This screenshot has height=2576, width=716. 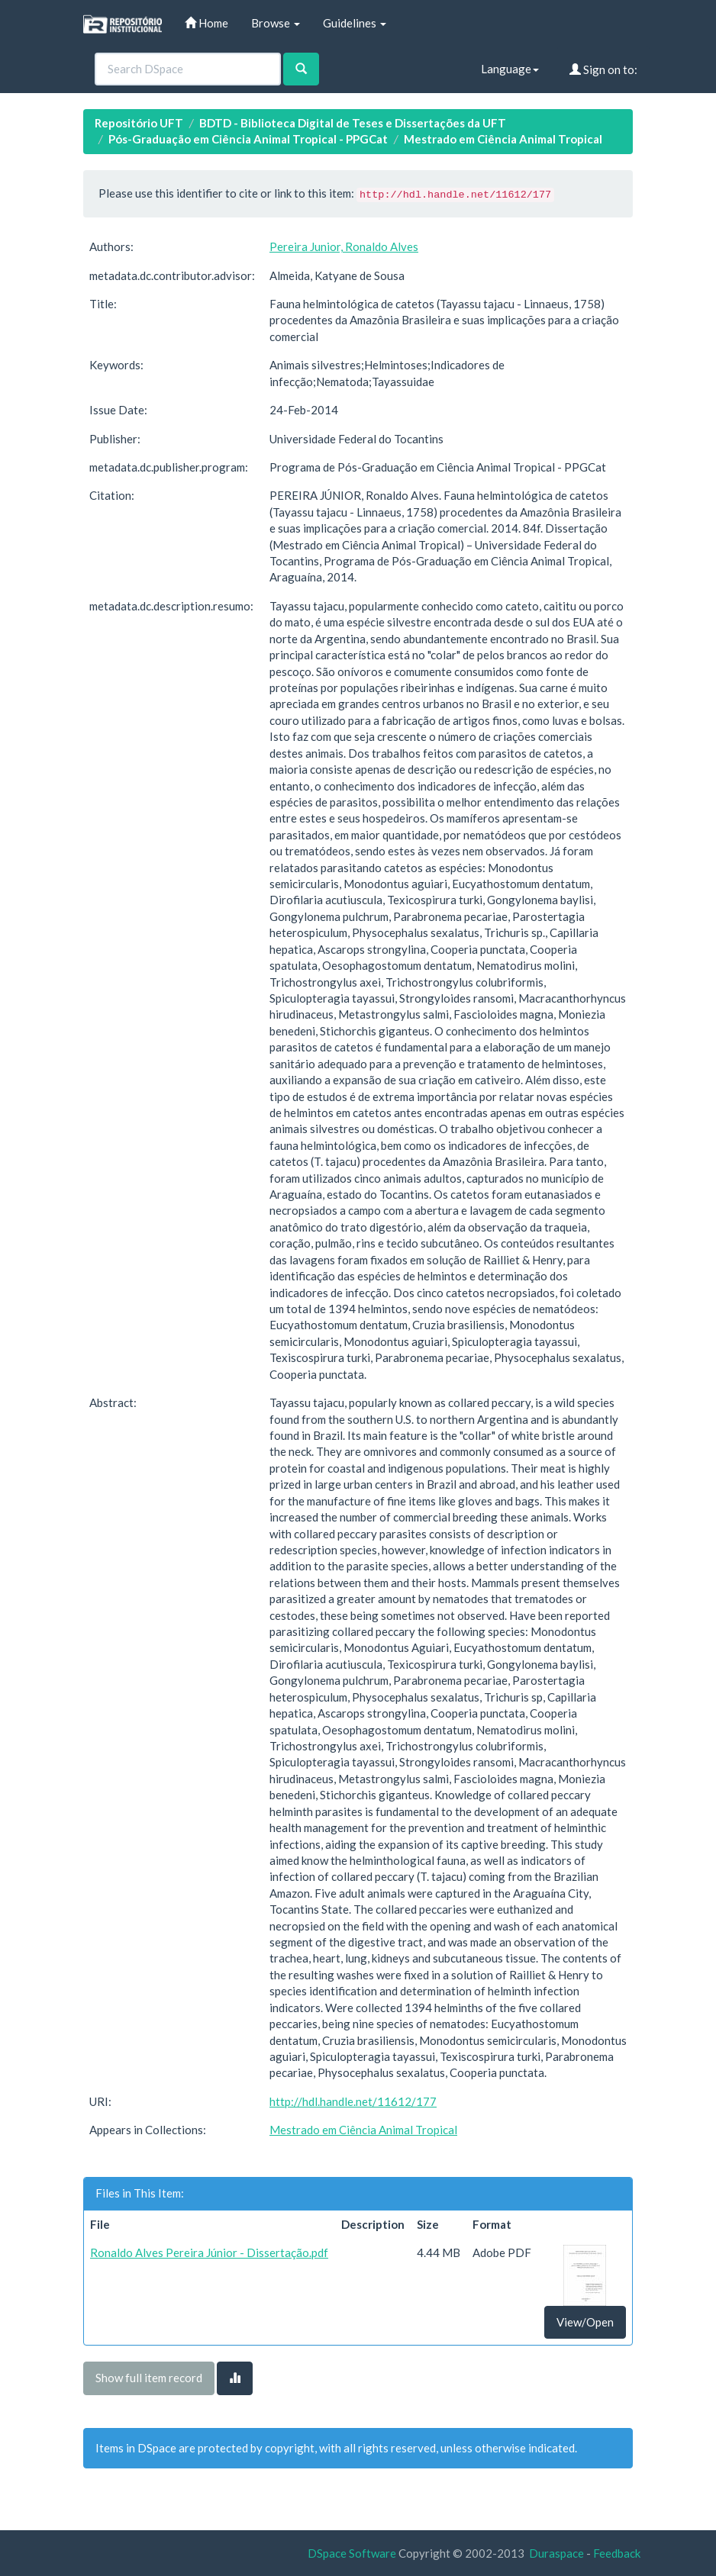 I want to click on Guidelines, so click(x=354, y=23).